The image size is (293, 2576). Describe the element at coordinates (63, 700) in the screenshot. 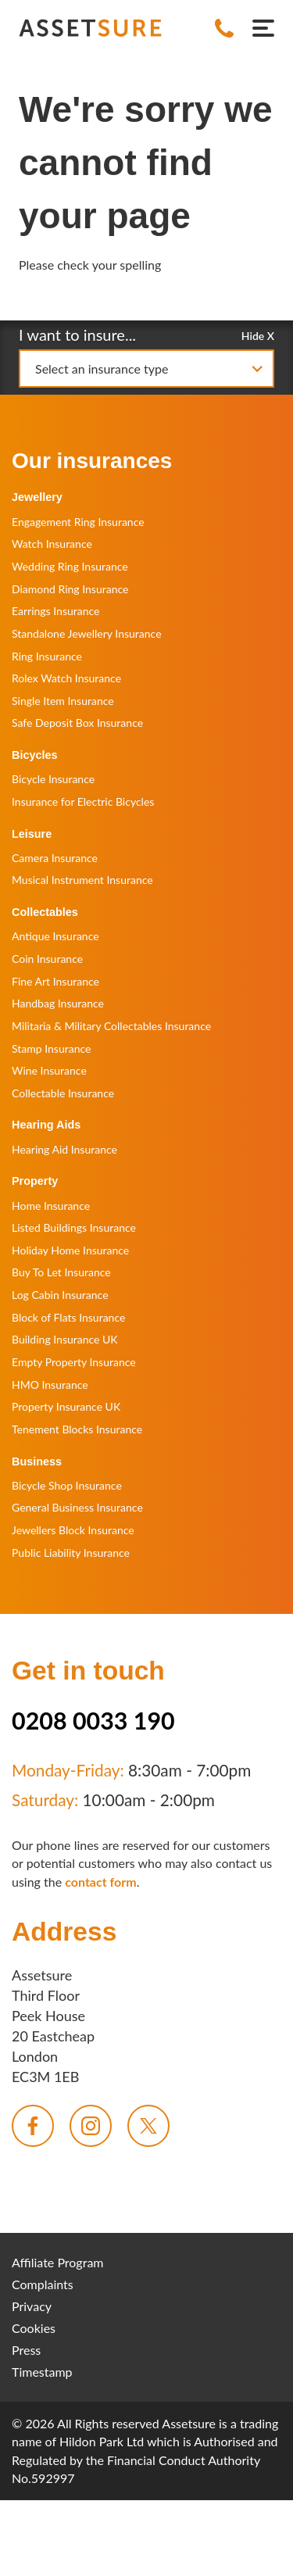

I see `Single Item Insurance [menuitem]` at that location.